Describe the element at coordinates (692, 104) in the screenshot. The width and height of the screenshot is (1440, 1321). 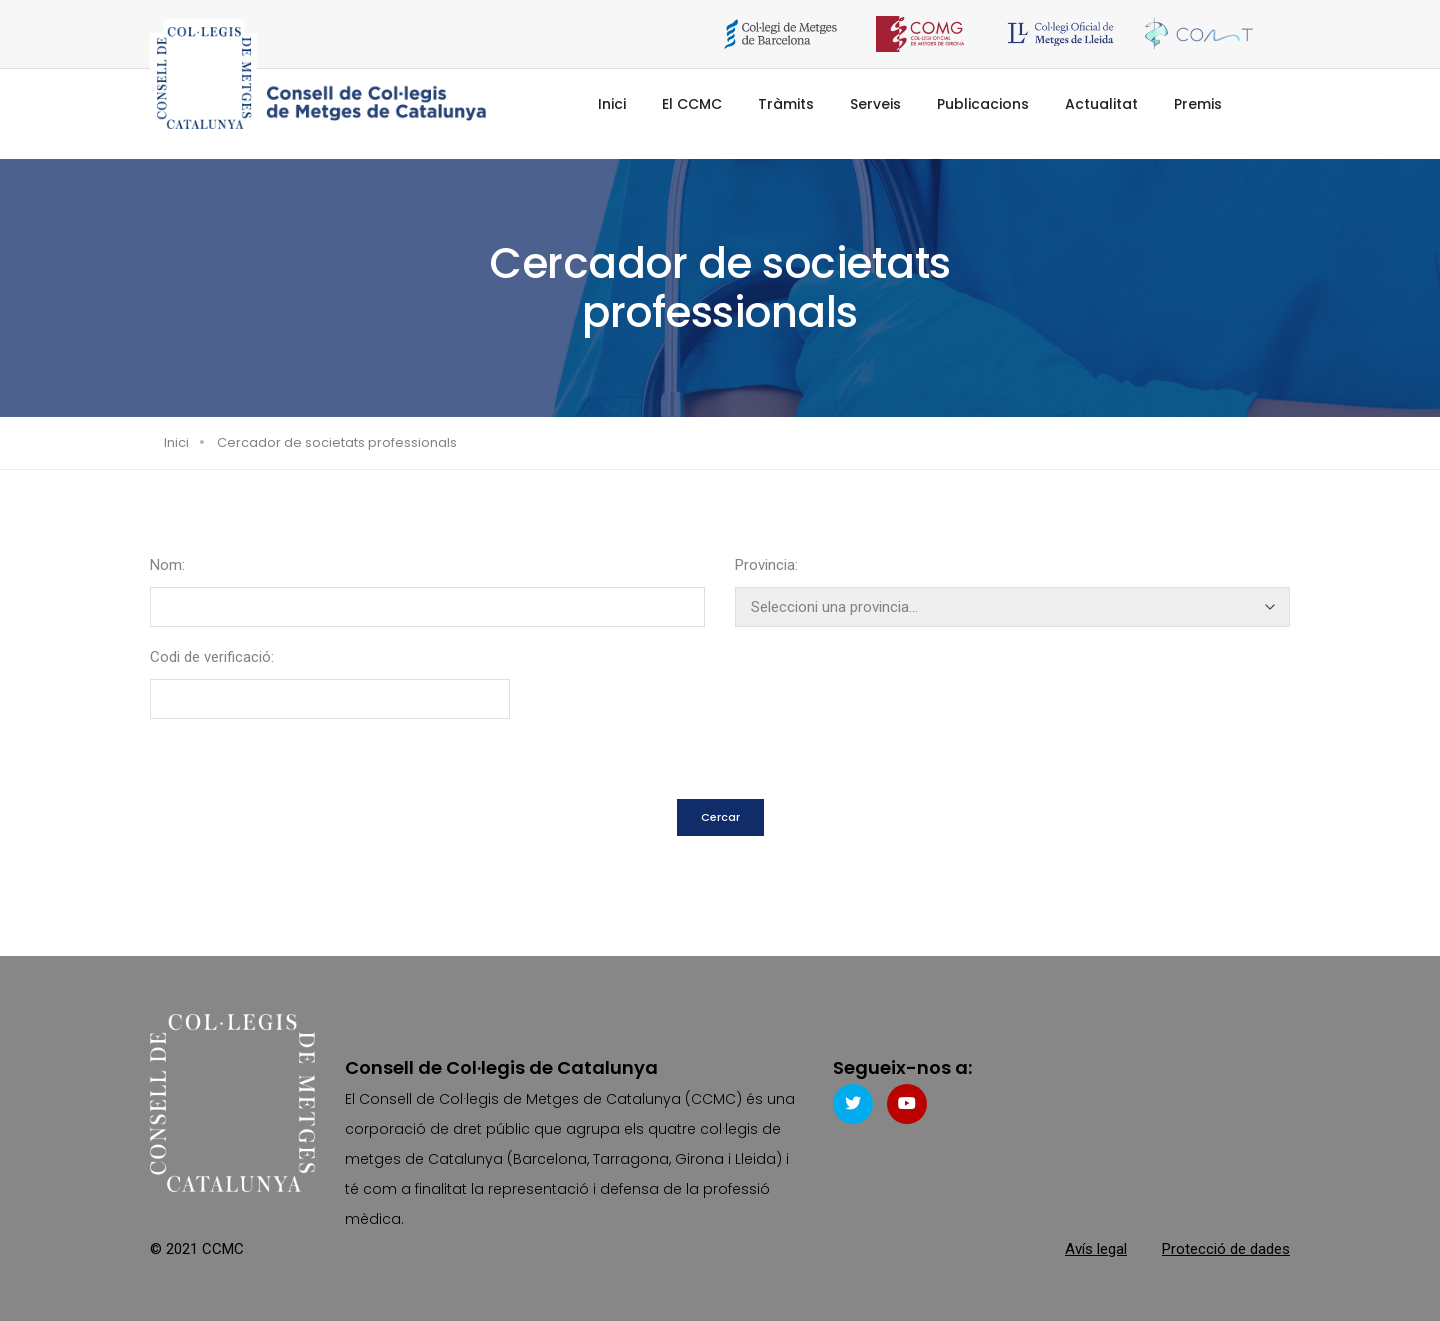
I see `El CCMC` at that location.